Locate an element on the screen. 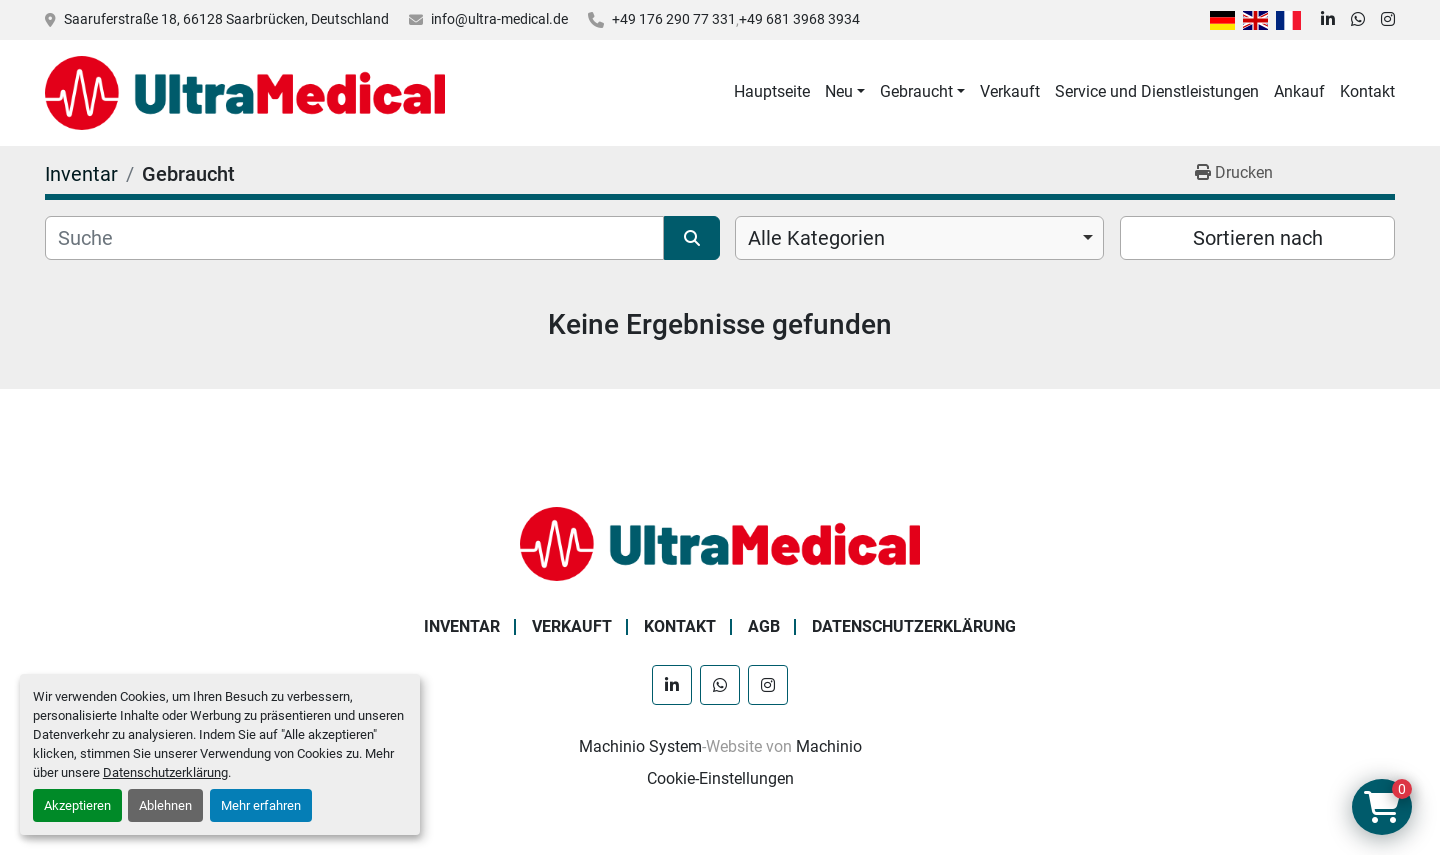 Image resolution: width=1440 pixels, height=855 pixels. Akzeptieren is located at coordinates (77, 805).